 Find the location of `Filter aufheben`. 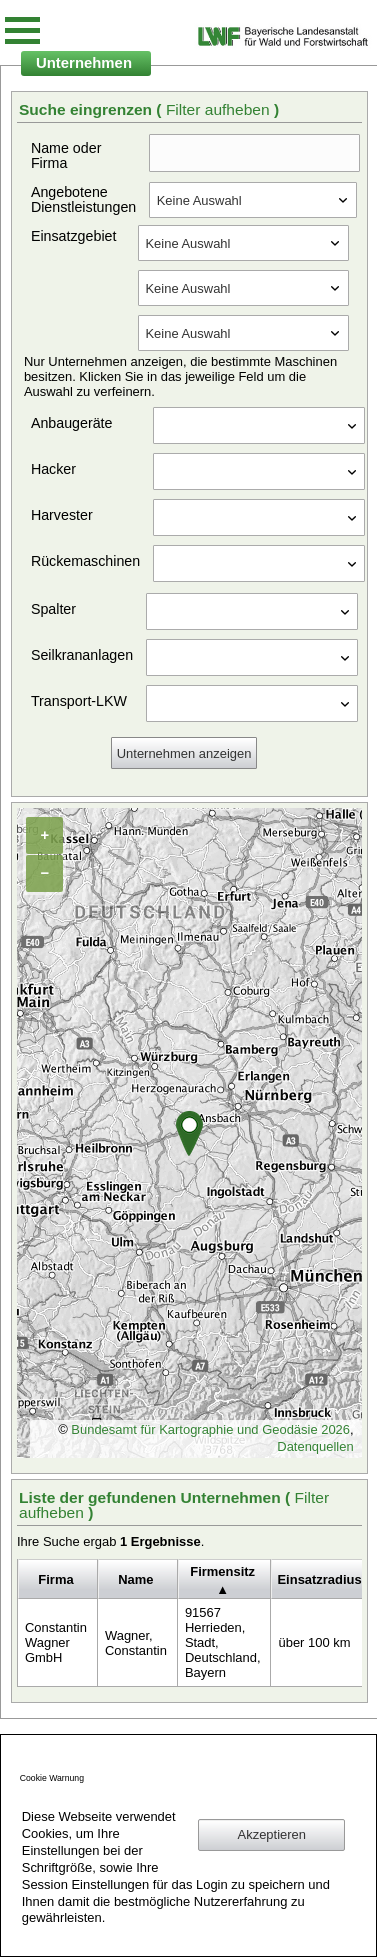

Filter aufheben is located at coordinates (220, 109).